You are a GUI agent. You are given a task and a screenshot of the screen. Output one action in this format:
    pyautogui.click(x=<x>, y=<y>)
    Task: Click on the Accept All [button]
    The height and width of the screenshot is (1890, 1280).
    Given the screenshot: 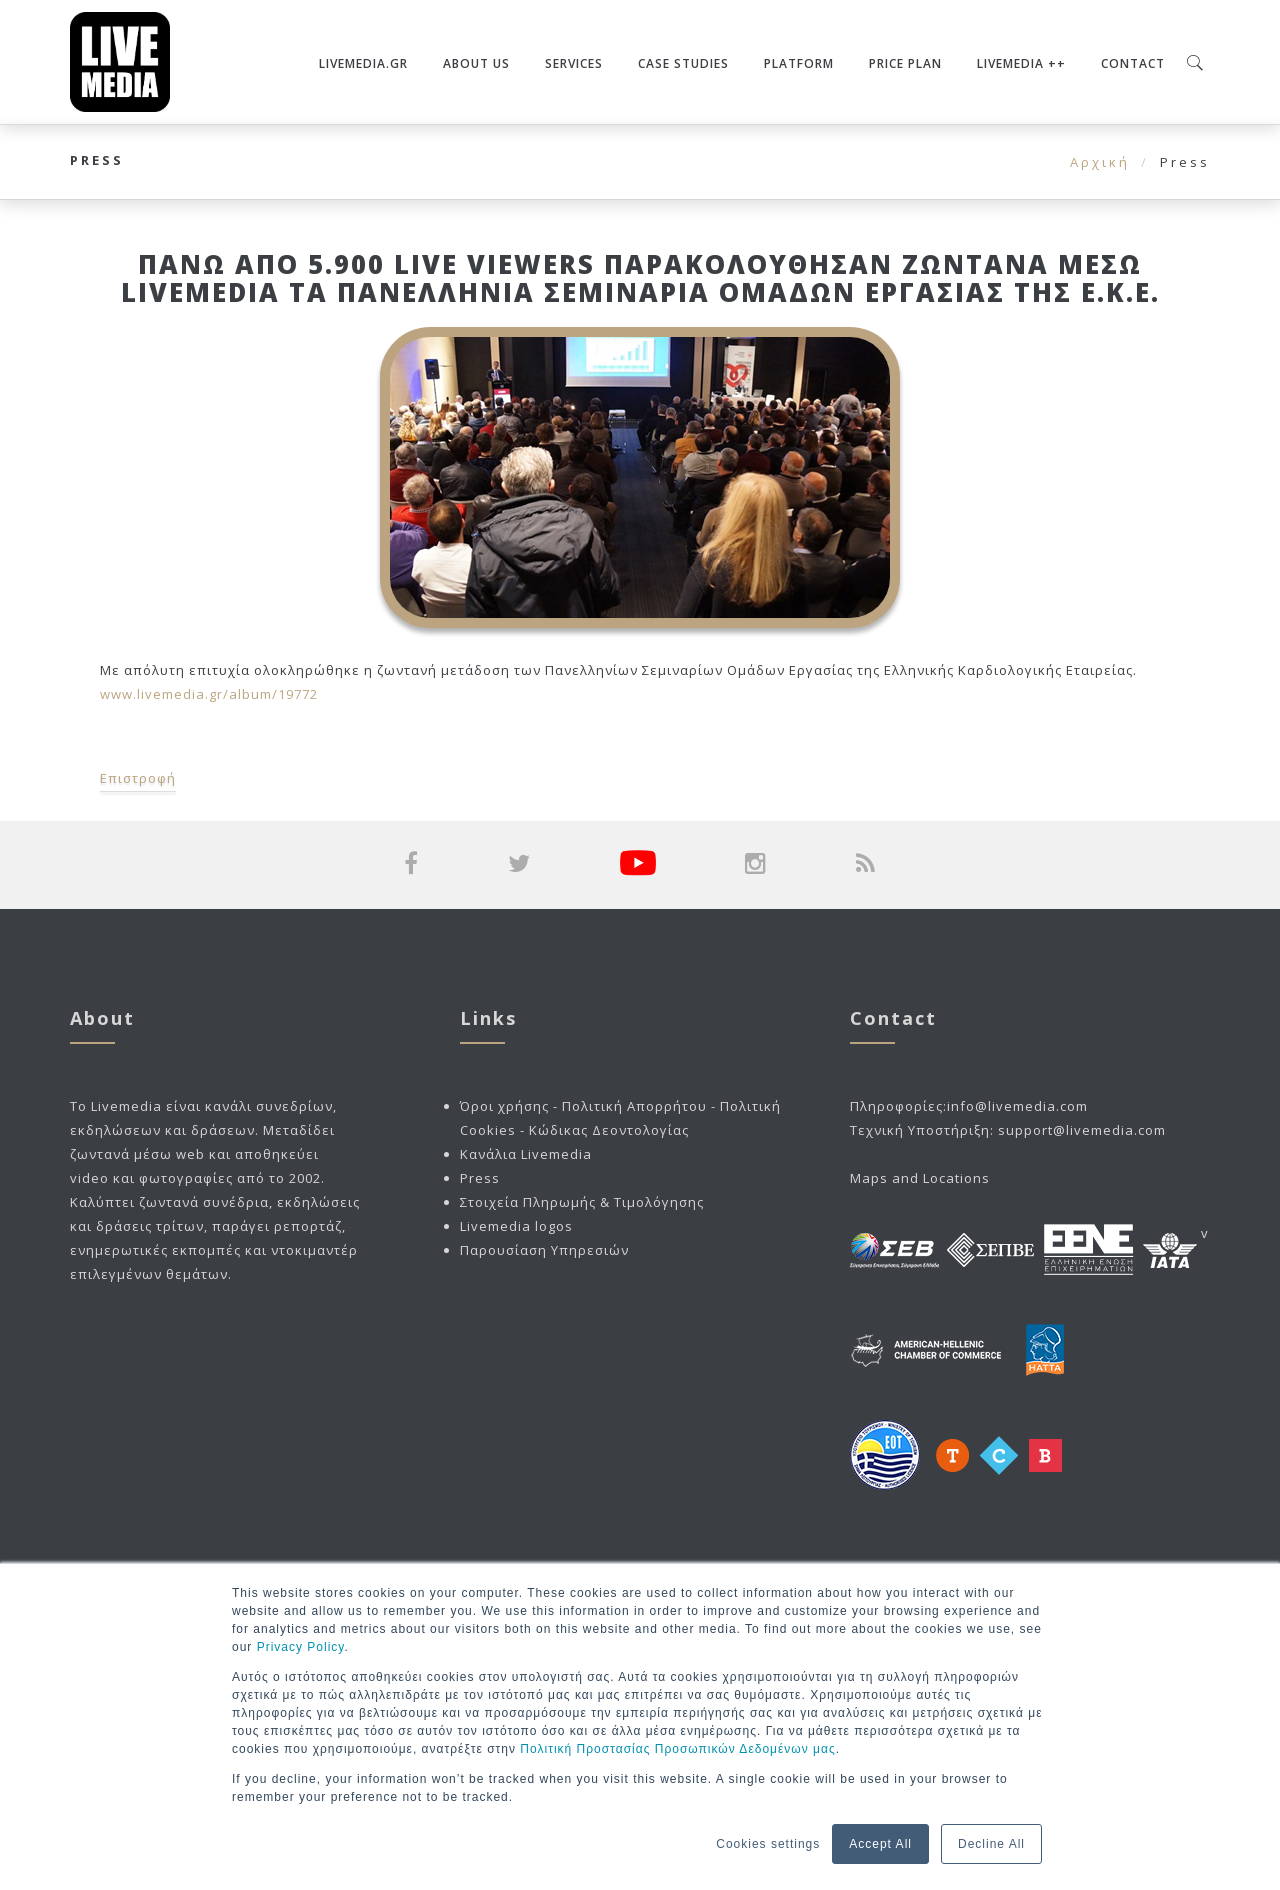 What is the action you would take?
    pyautogui.click(x=880, y=1844)
    